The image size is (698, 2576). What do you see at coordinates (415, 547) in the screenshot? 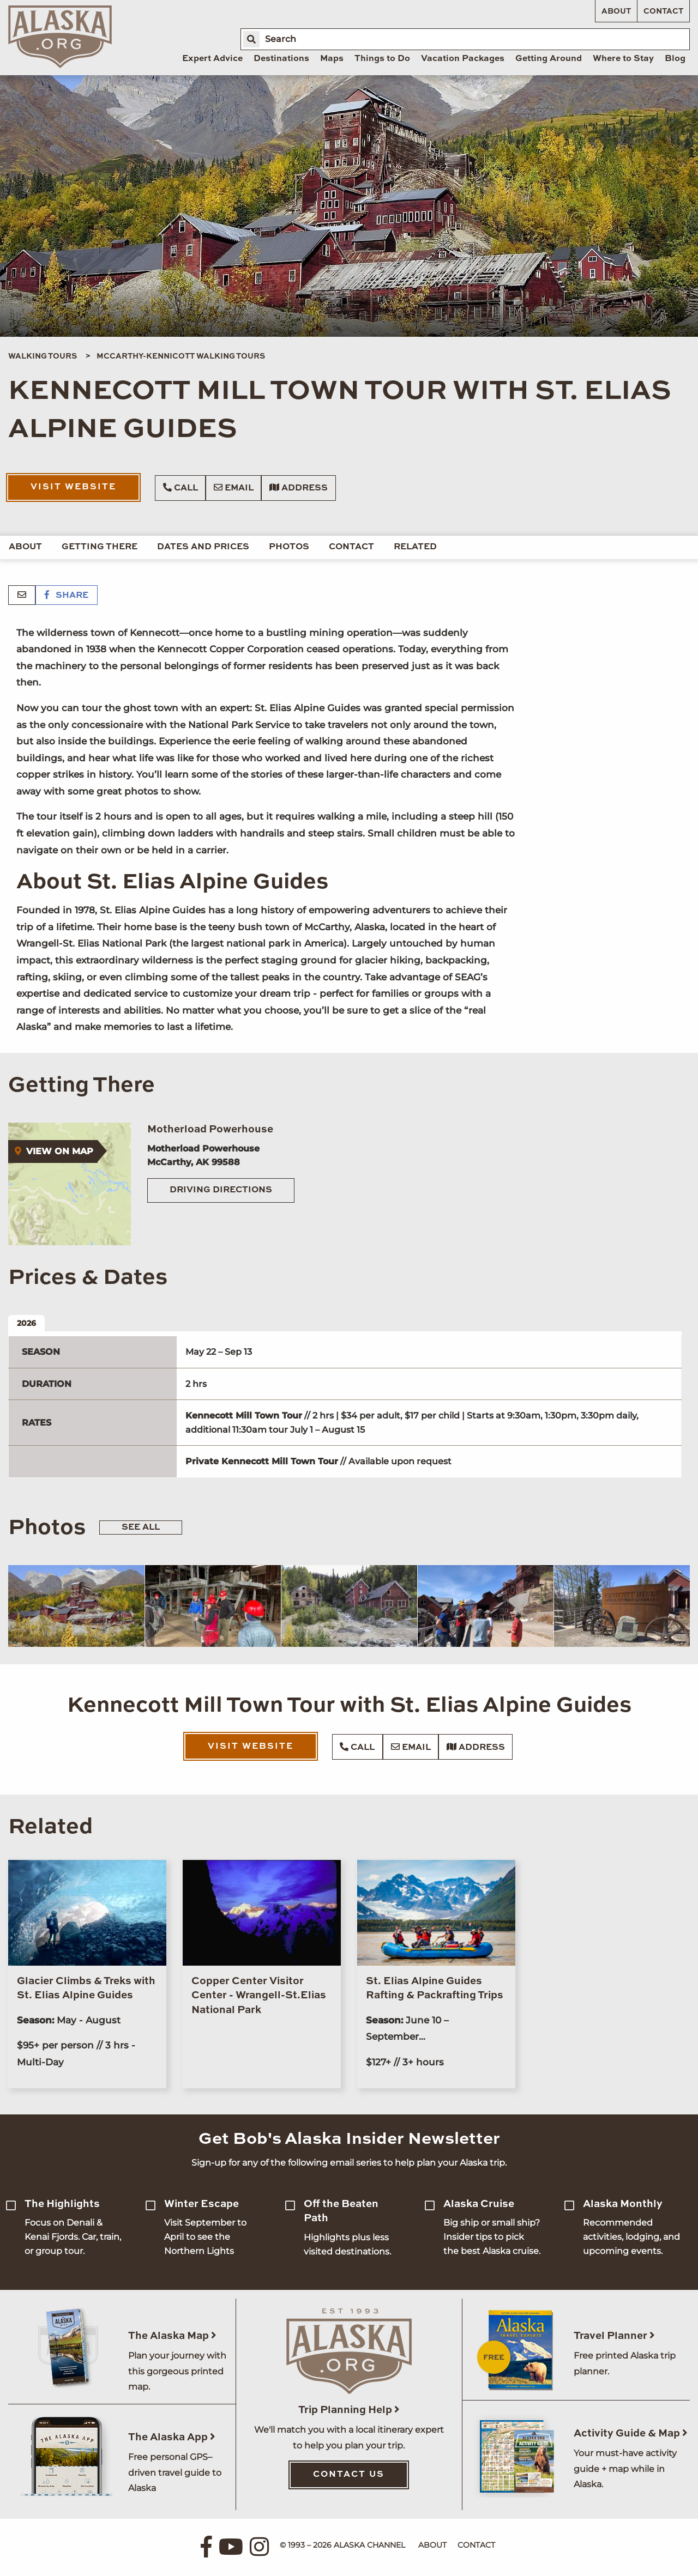
I see `Related` at bounding box center [415, 547].